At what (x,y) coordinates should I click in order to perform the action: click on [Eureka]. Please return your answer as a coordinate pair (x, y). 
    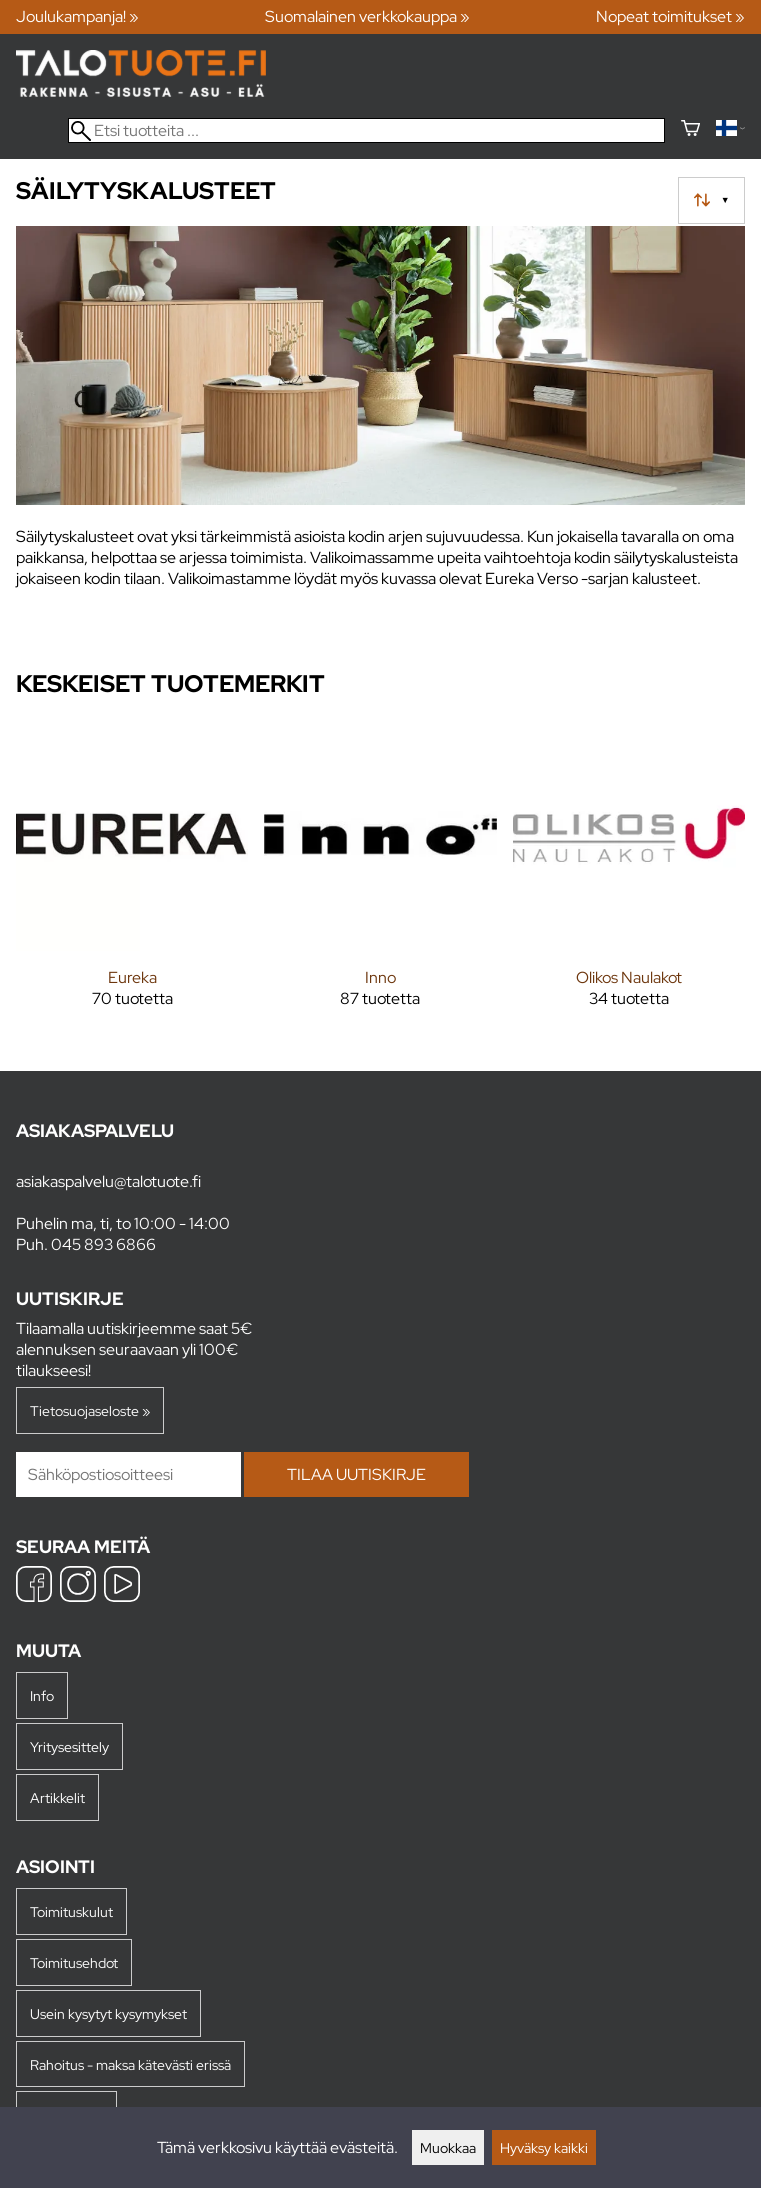
    Looking at the image, I should click on (132, 879).